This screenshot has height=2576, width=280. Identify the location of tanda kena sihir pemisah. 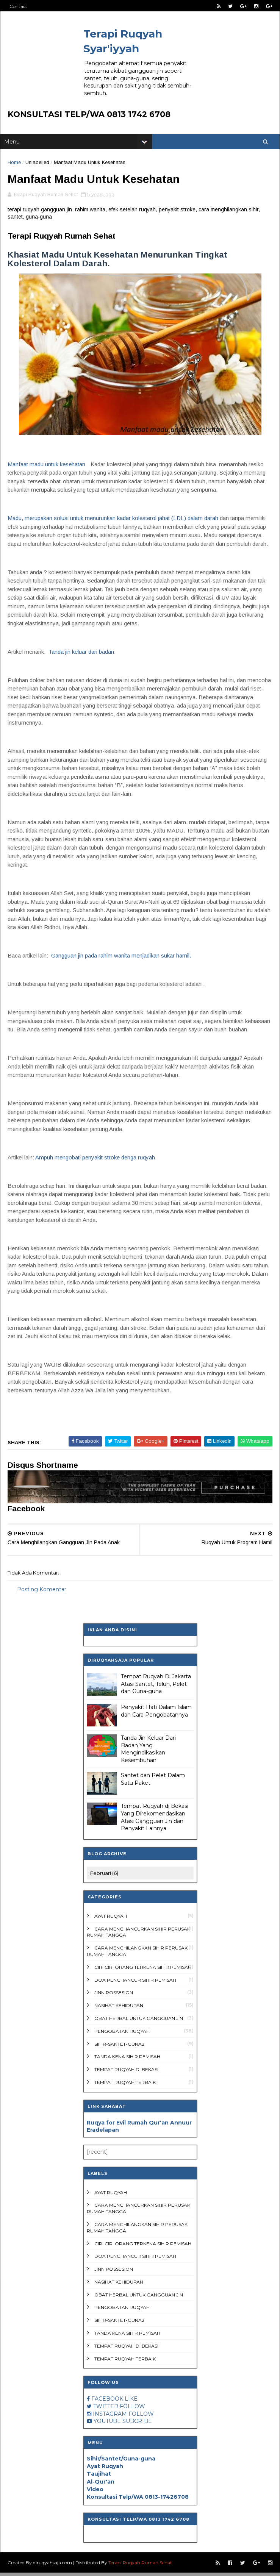
(127, 2060).